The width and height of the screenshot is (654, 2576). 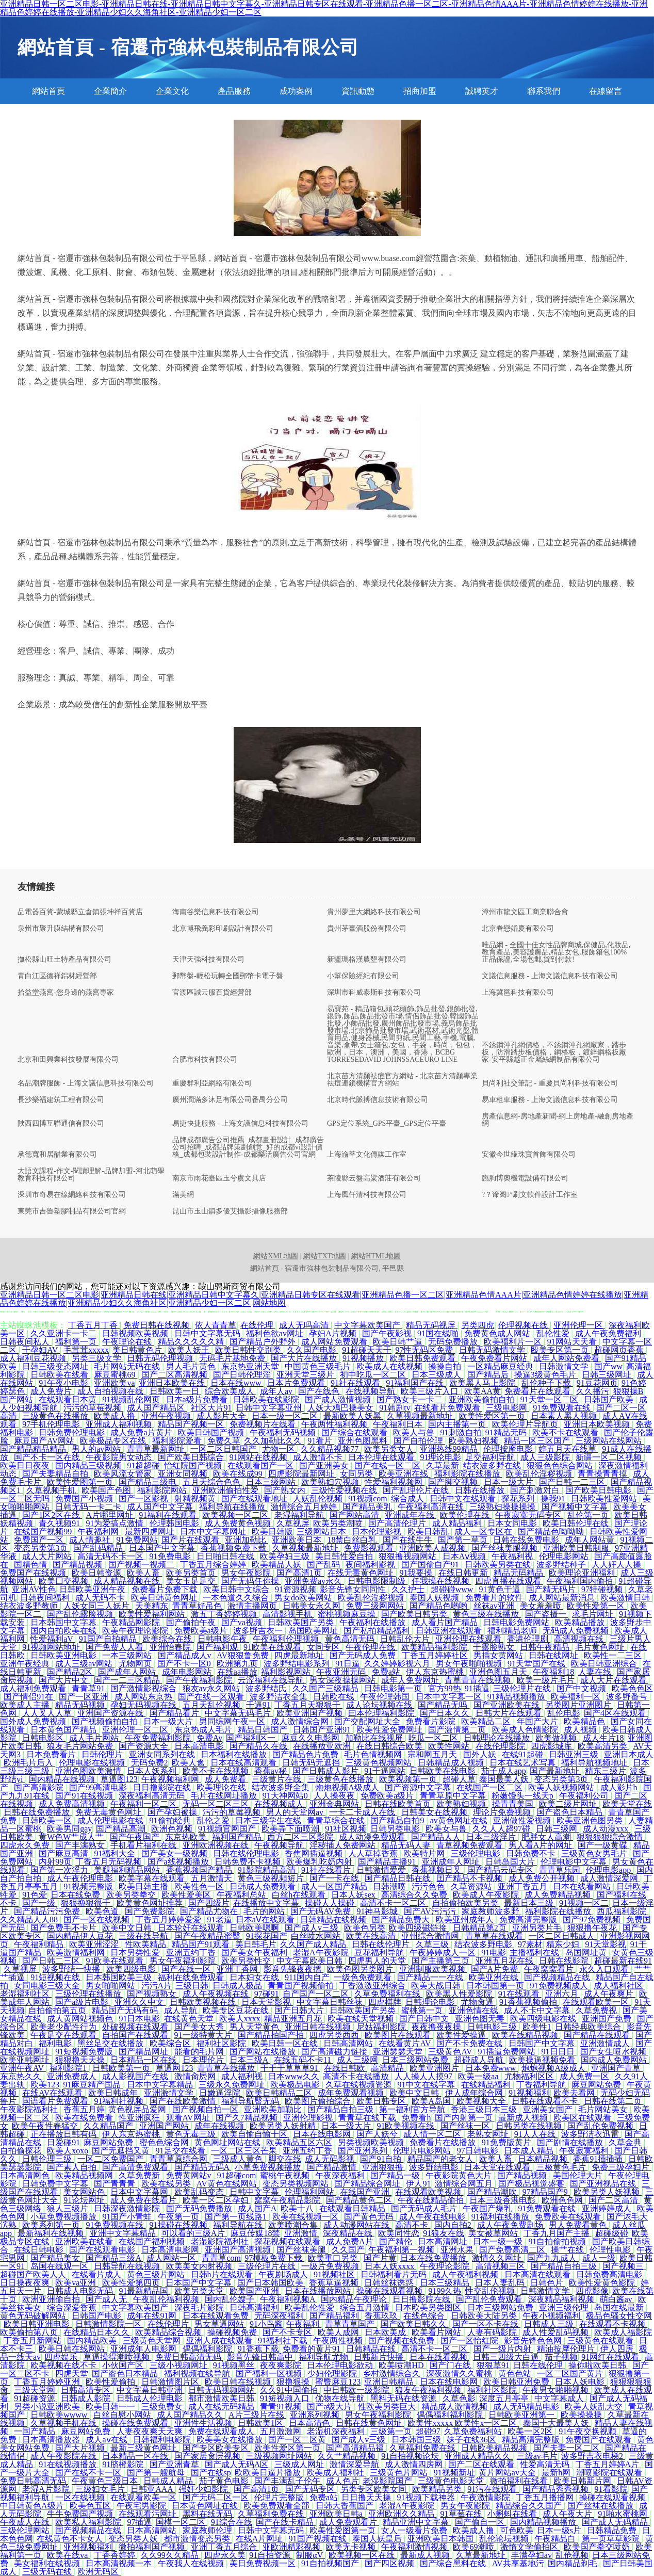 I want to click on 国产国偷自产91, so click(x=431, y=1564).